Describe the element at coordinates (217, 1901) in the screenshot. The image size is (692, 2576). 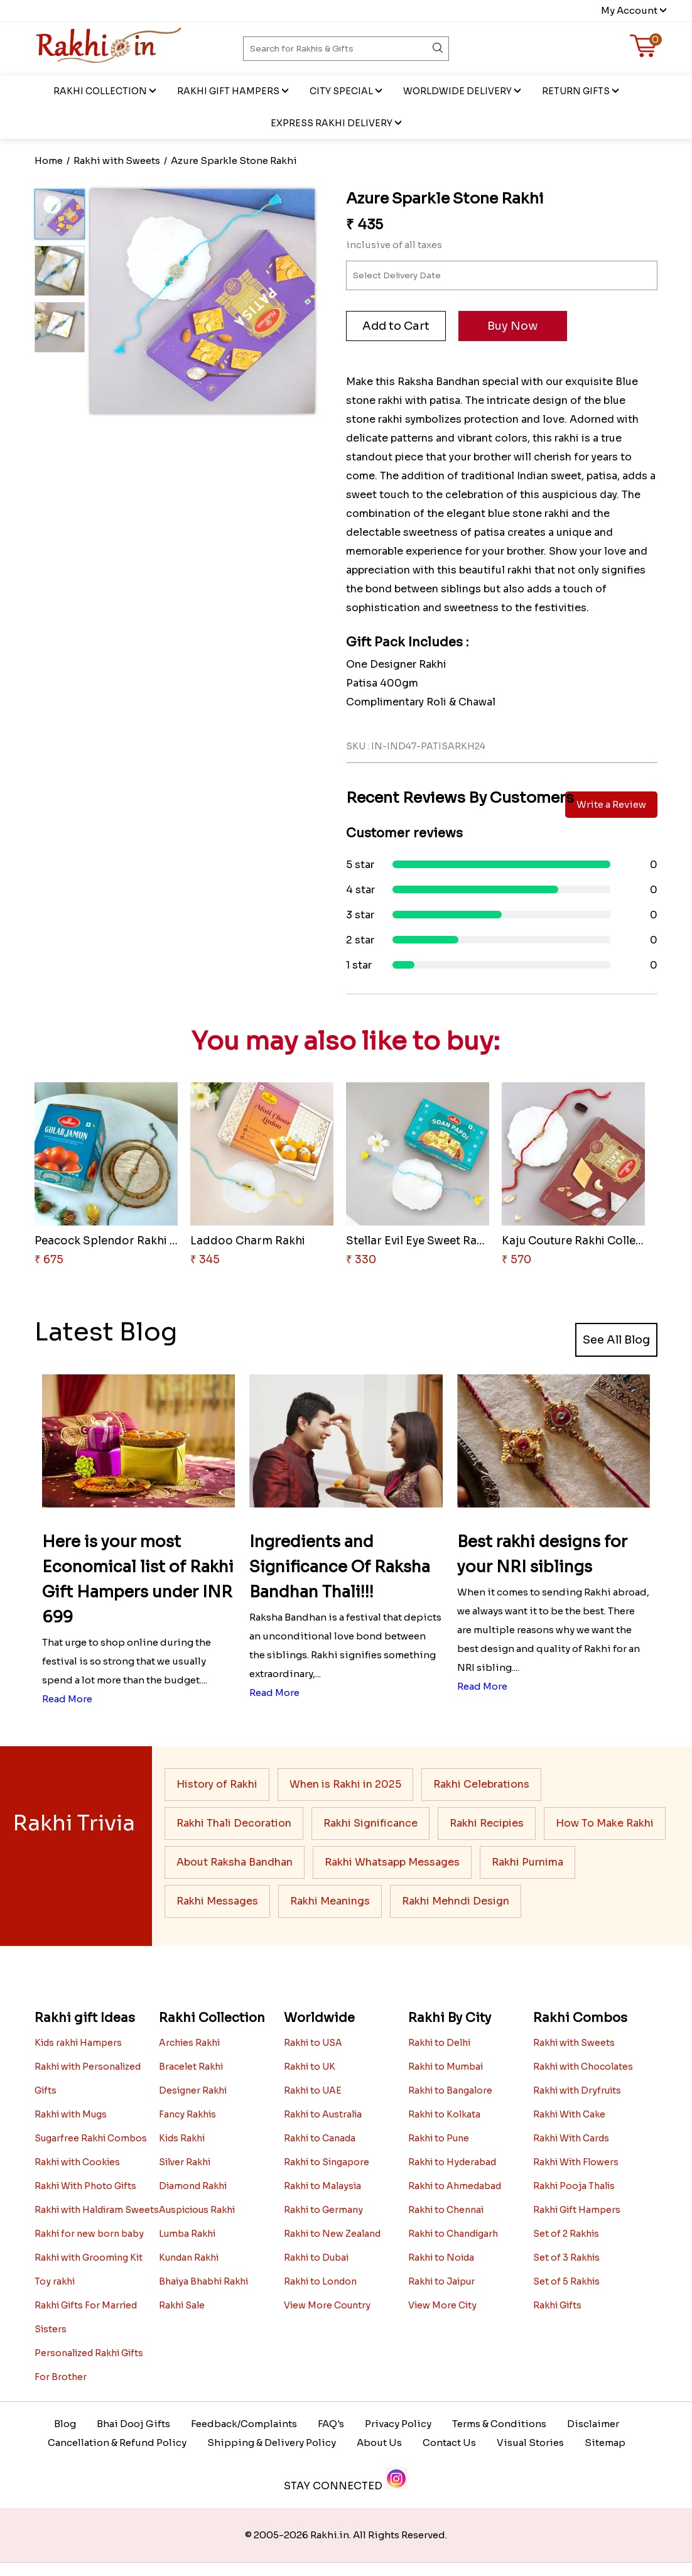
I see `Rakhi Messages` at that location.